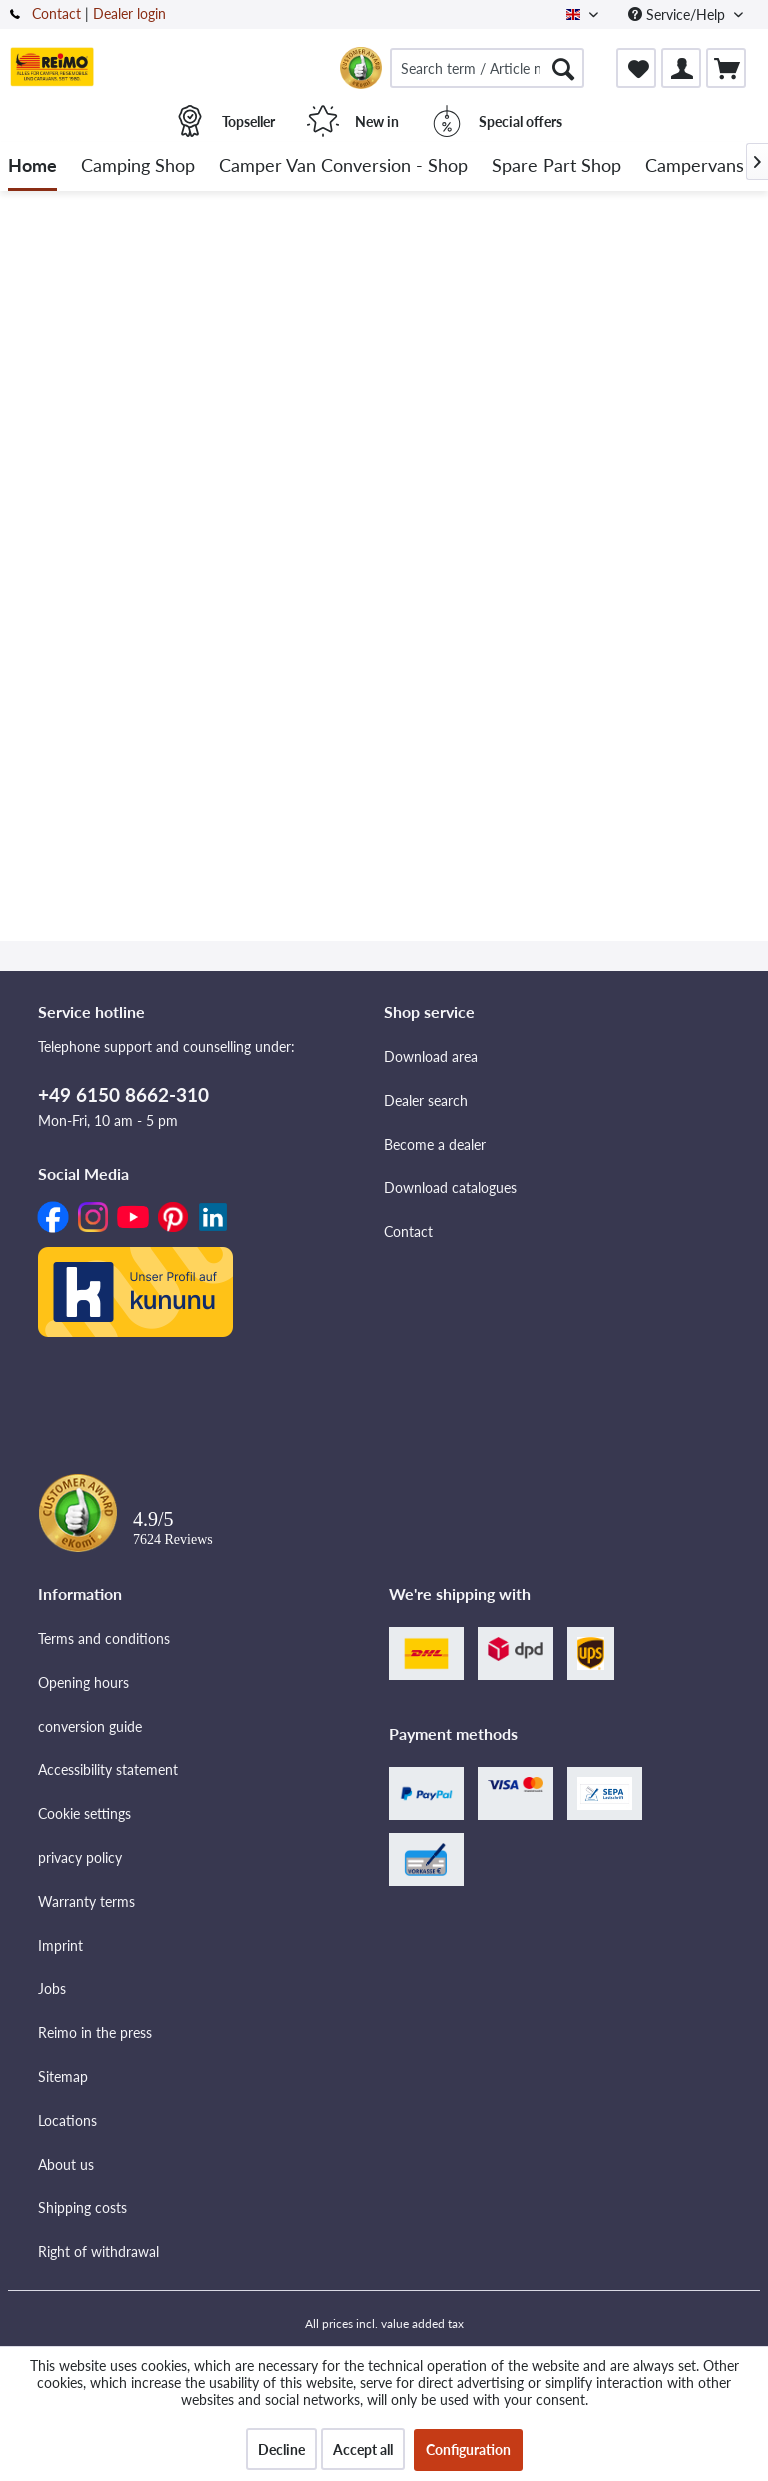 This screenshot has width=768, height=2481. What do you see at coordinates (694, 166) in the screenshot?
I see `[Campervans]` at bounding box center [694, 166].